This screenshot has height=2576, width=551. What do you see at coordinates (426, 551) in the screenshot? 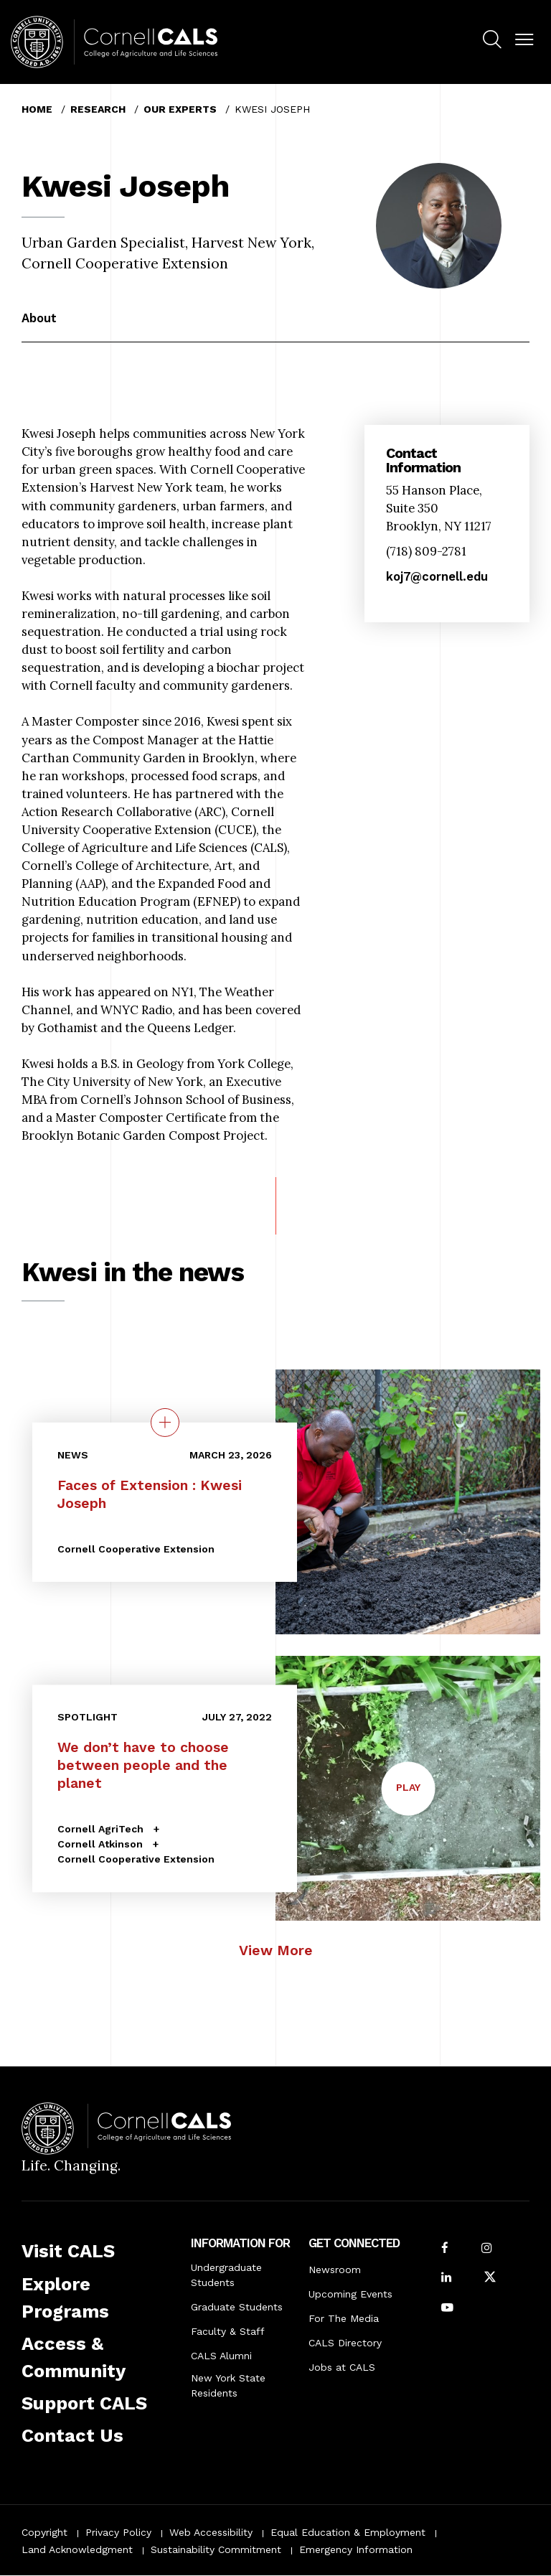
I see `(718) 809-2781` at bounding box center [426, 551].